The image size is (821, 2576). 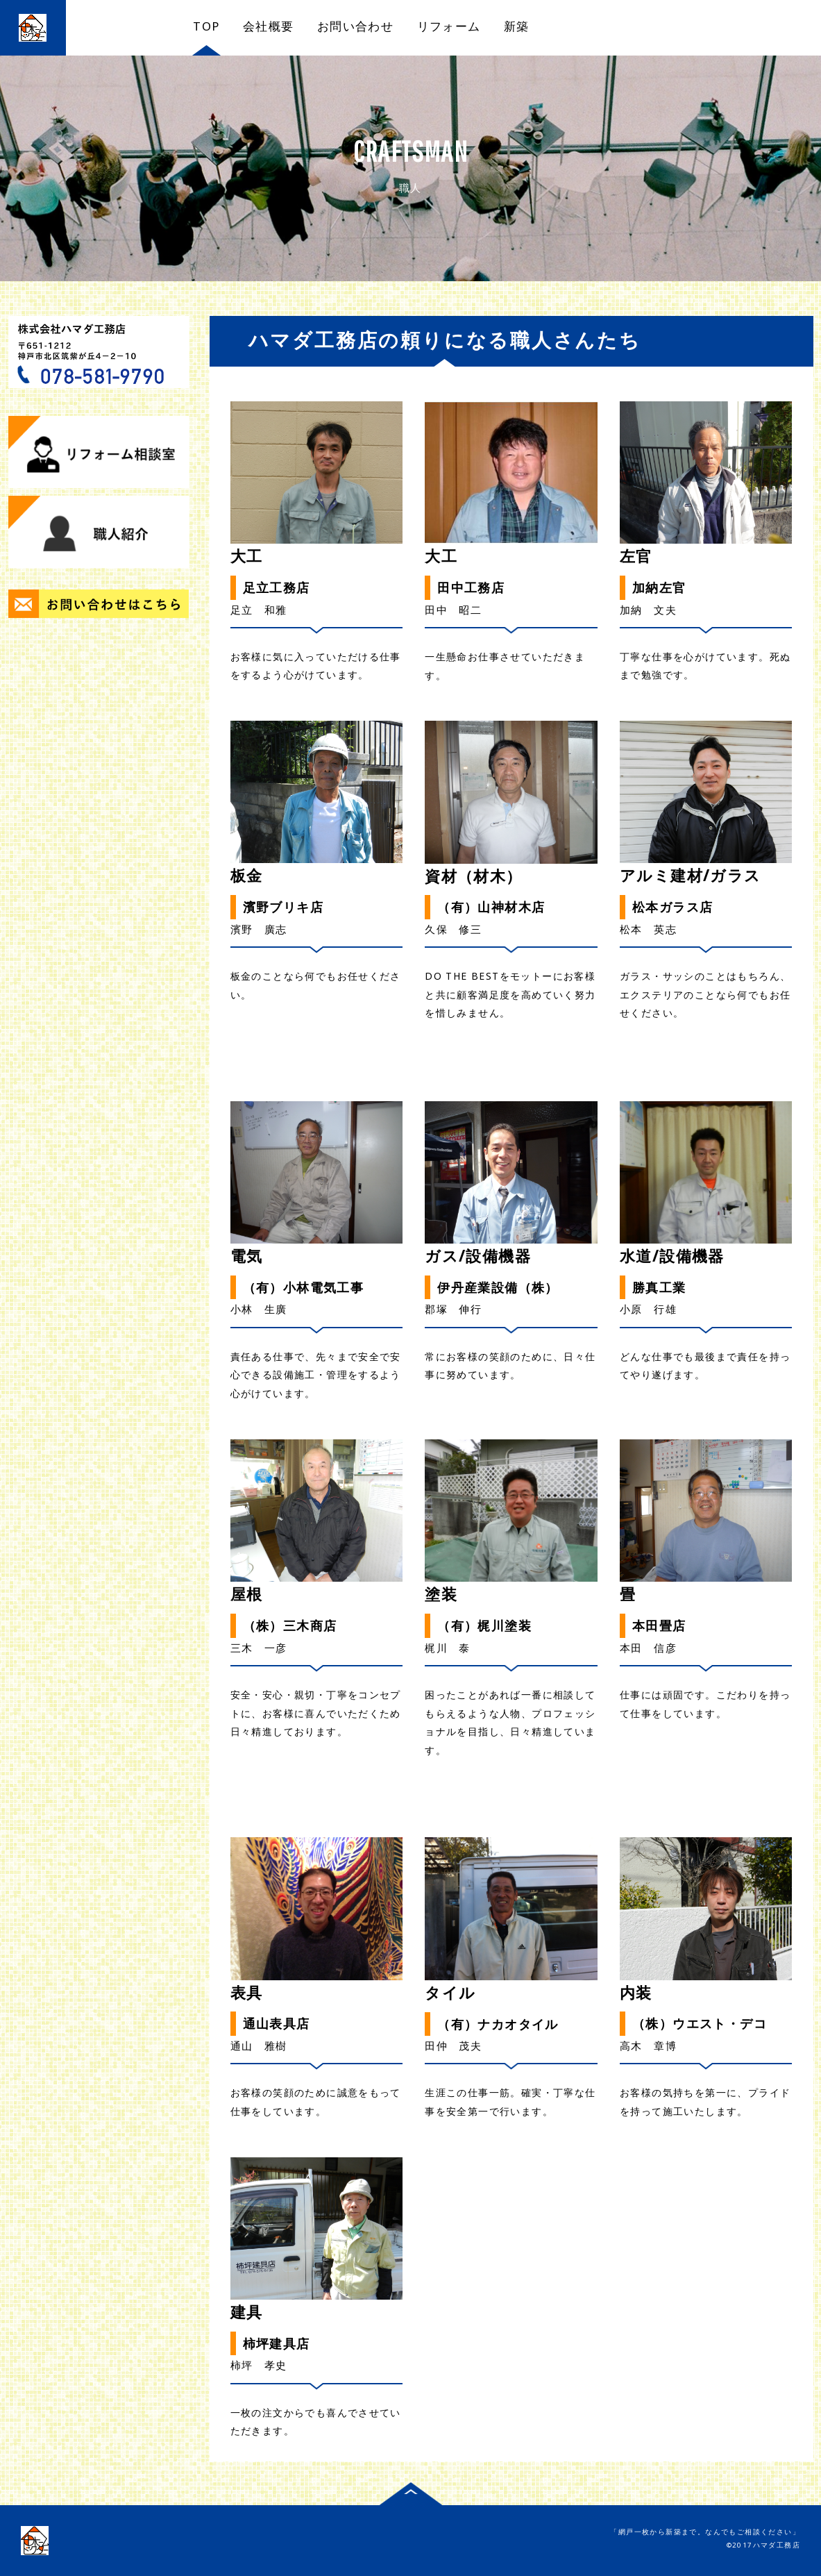 What do you see at coordinates (449, 26) in the screenshot?
I see `リフォーム` at bounding box center [449, 26].